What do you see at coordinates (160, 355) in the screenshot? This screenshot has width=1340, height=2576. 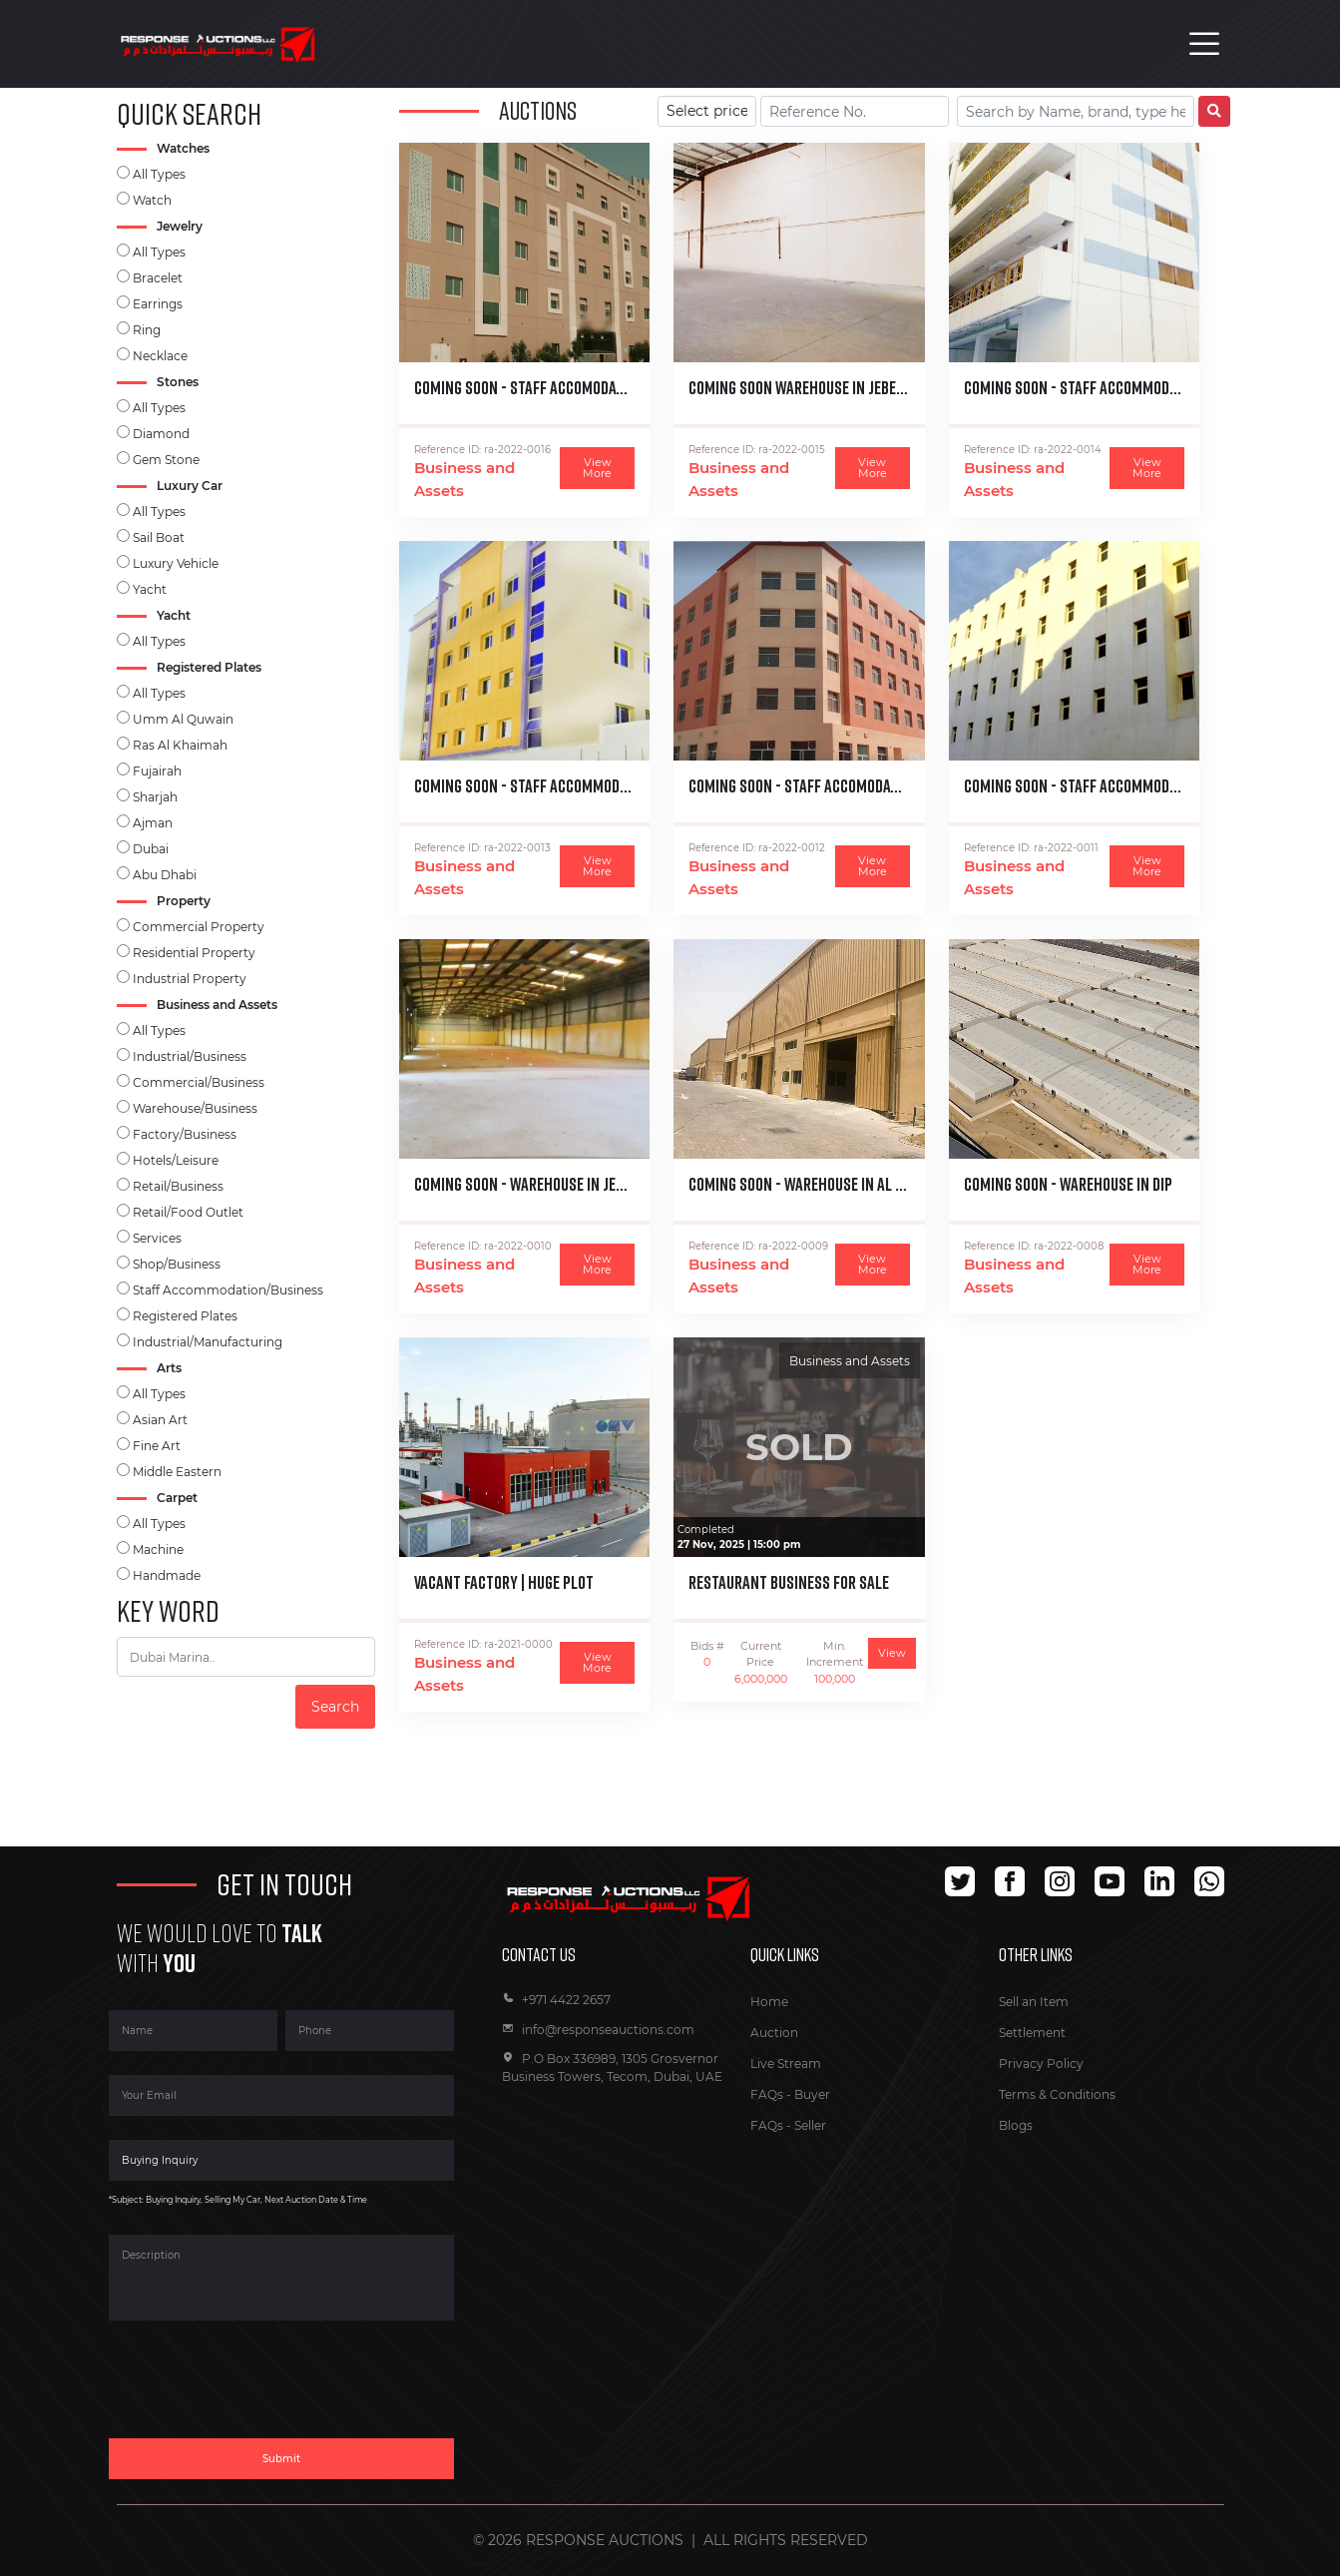 I see `Necklace` at bounding box center [160, 355].